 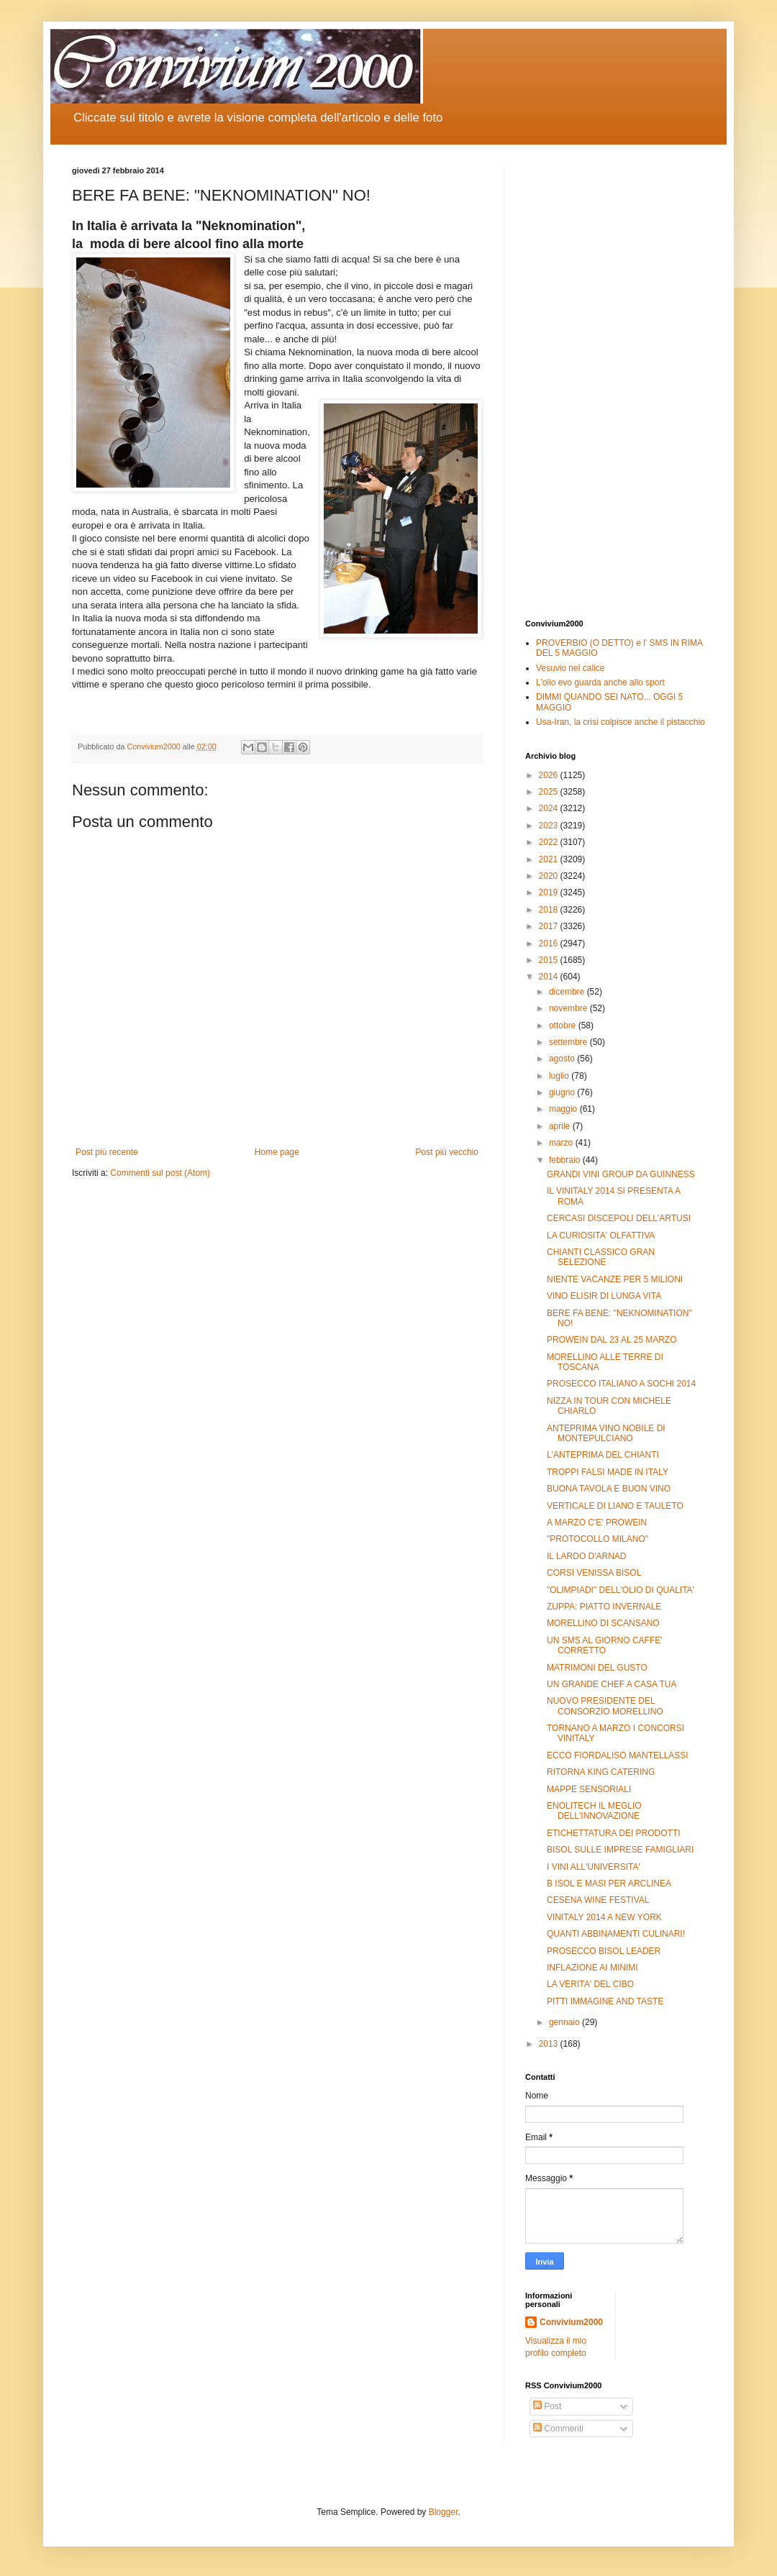 I want to click on PITTI IMMAGINE AND TASTE, so click(x=605, y=2001).